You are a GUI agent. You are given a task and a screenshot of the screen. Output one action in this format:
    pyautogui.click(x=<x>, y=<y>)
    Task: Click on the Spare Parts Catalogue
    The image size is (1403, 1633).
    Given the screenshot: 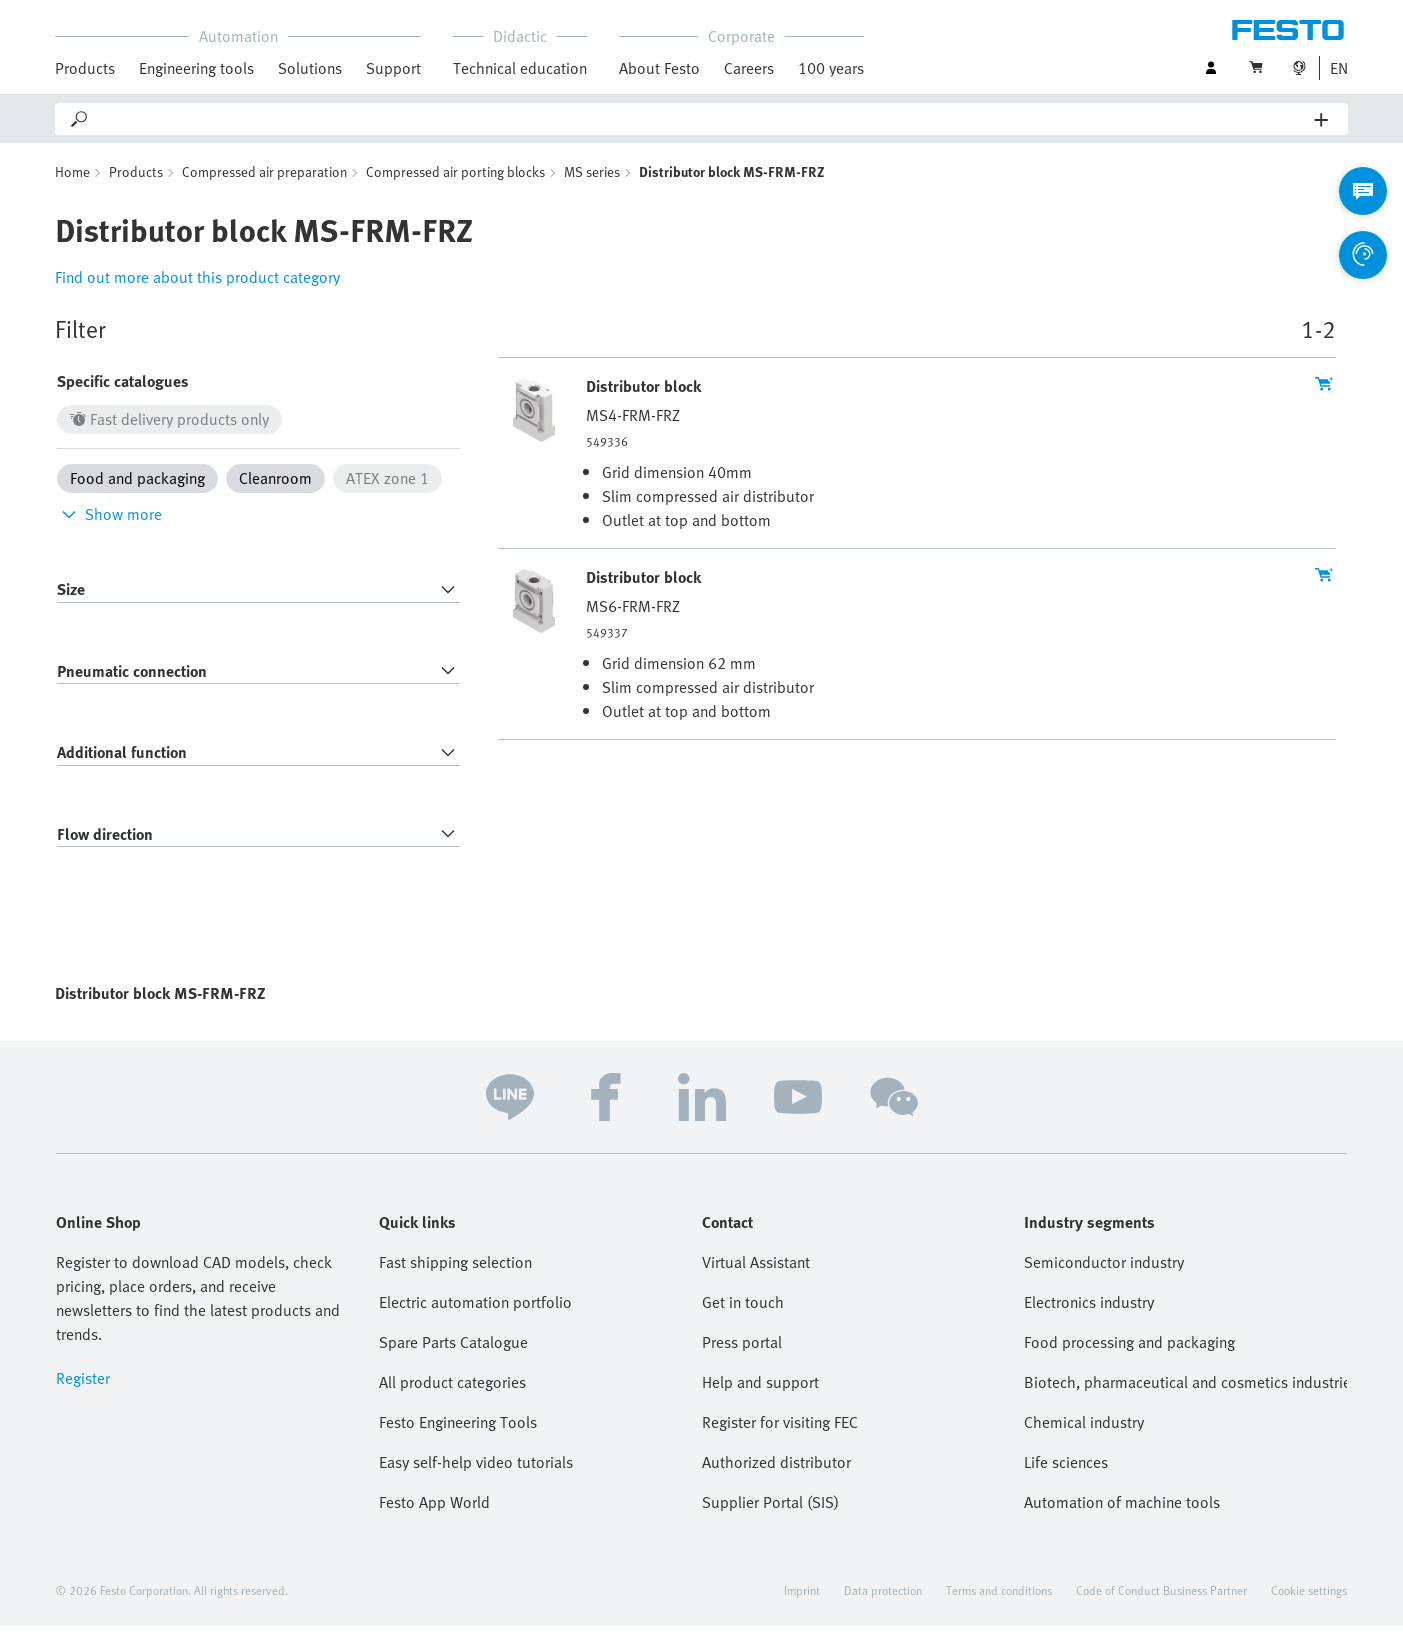 What is the action you would take?
    pyautogui.click(x=453, y=1349)
    